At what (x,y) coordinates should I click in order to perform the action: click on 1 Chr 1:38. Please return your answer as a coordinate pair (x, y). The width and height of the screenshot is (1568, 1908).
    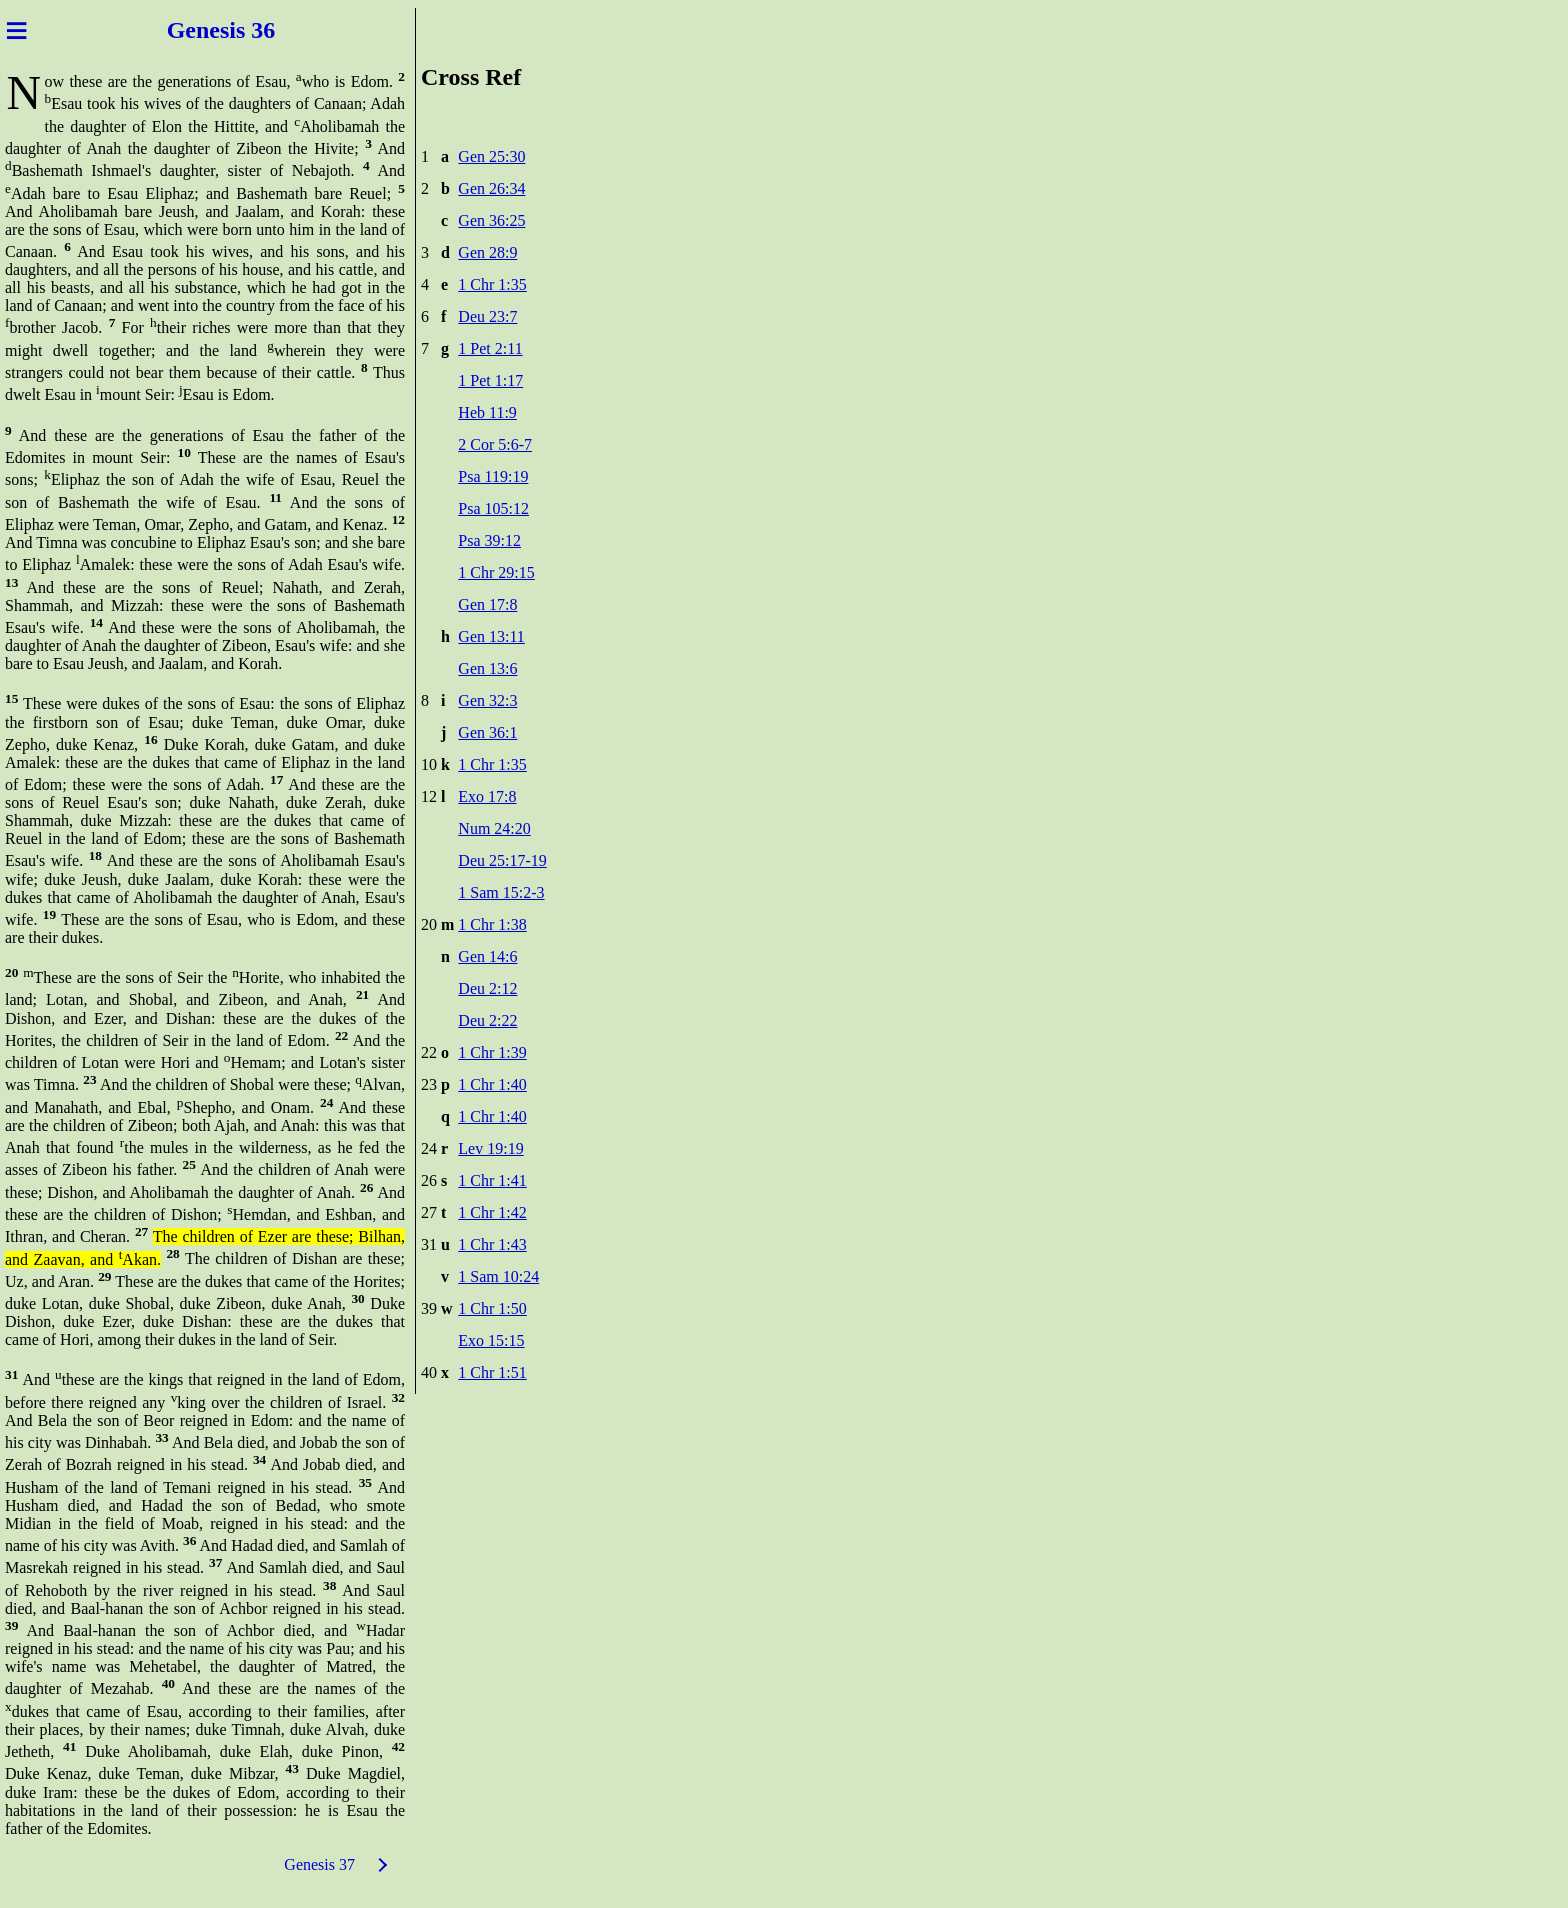
    Looking at the image, I should click on (492, 924).